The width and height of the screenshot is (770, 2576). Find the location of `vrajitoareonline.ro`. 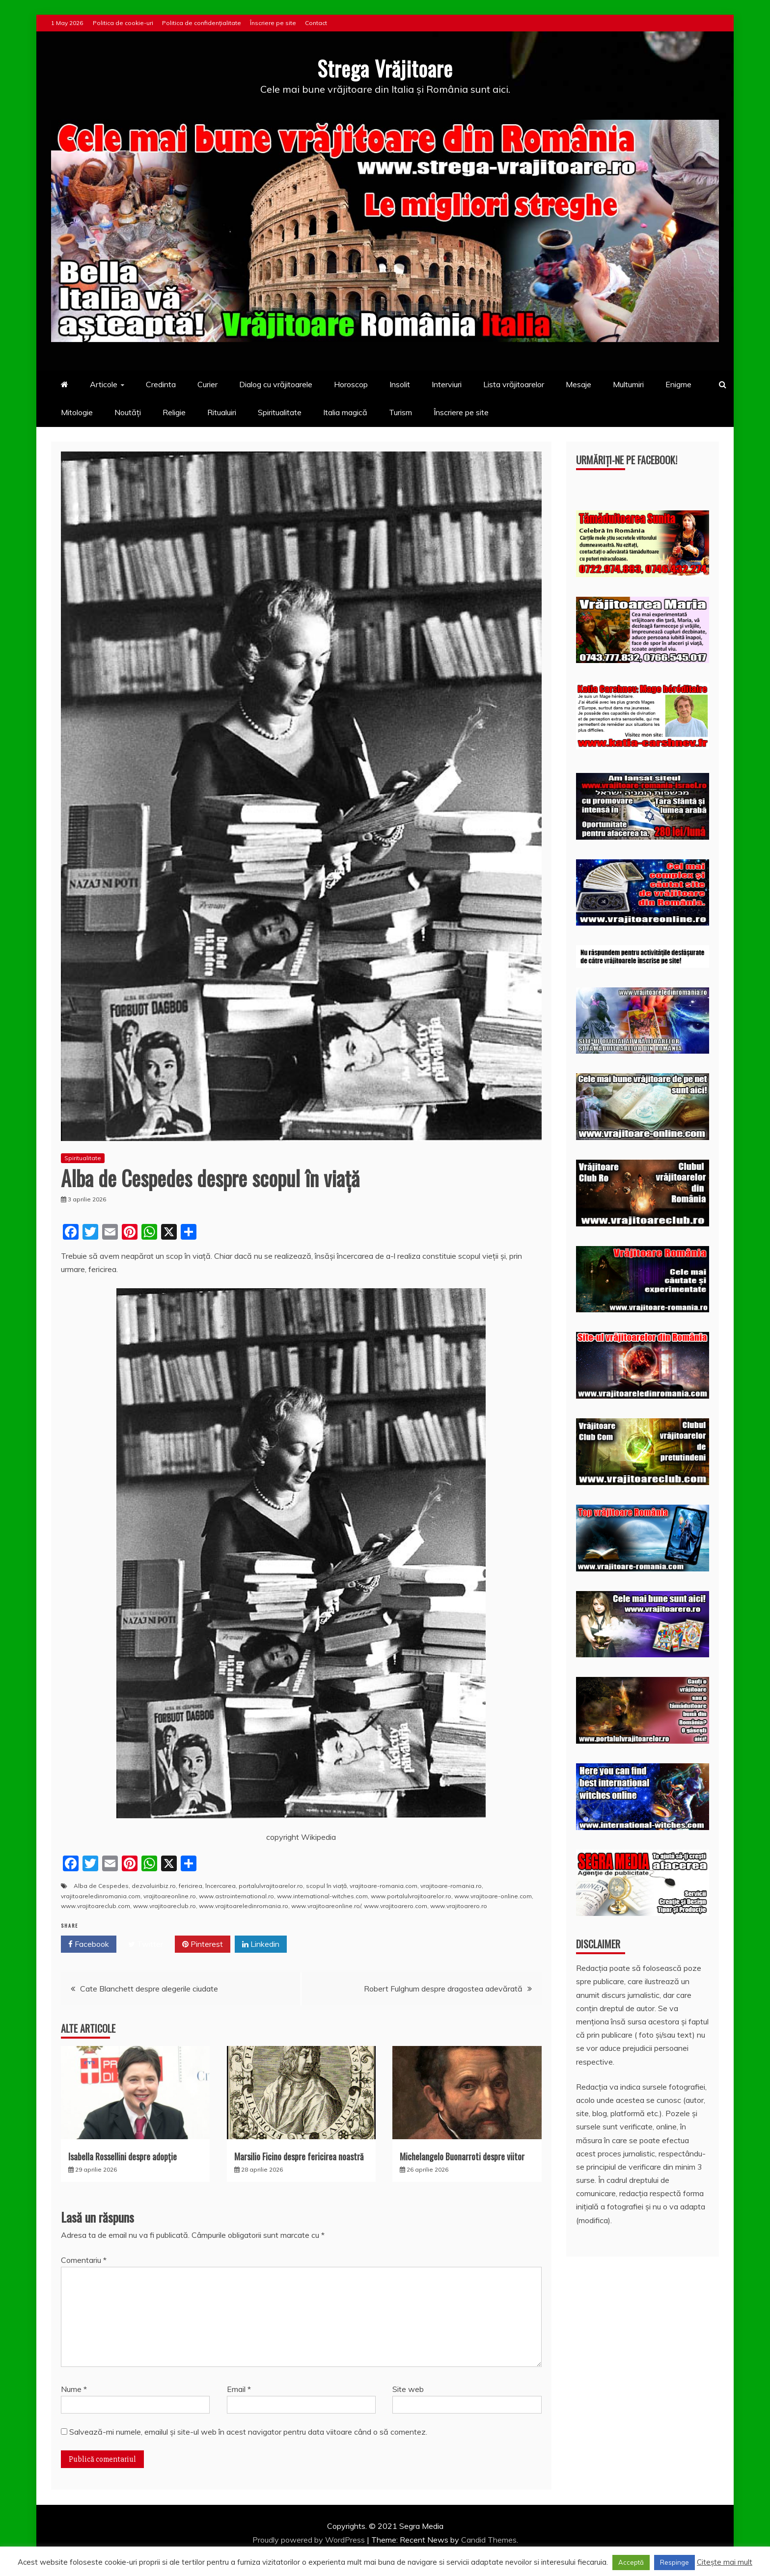

vrajitoareonline.ro is located at coordinates (169, 1896).